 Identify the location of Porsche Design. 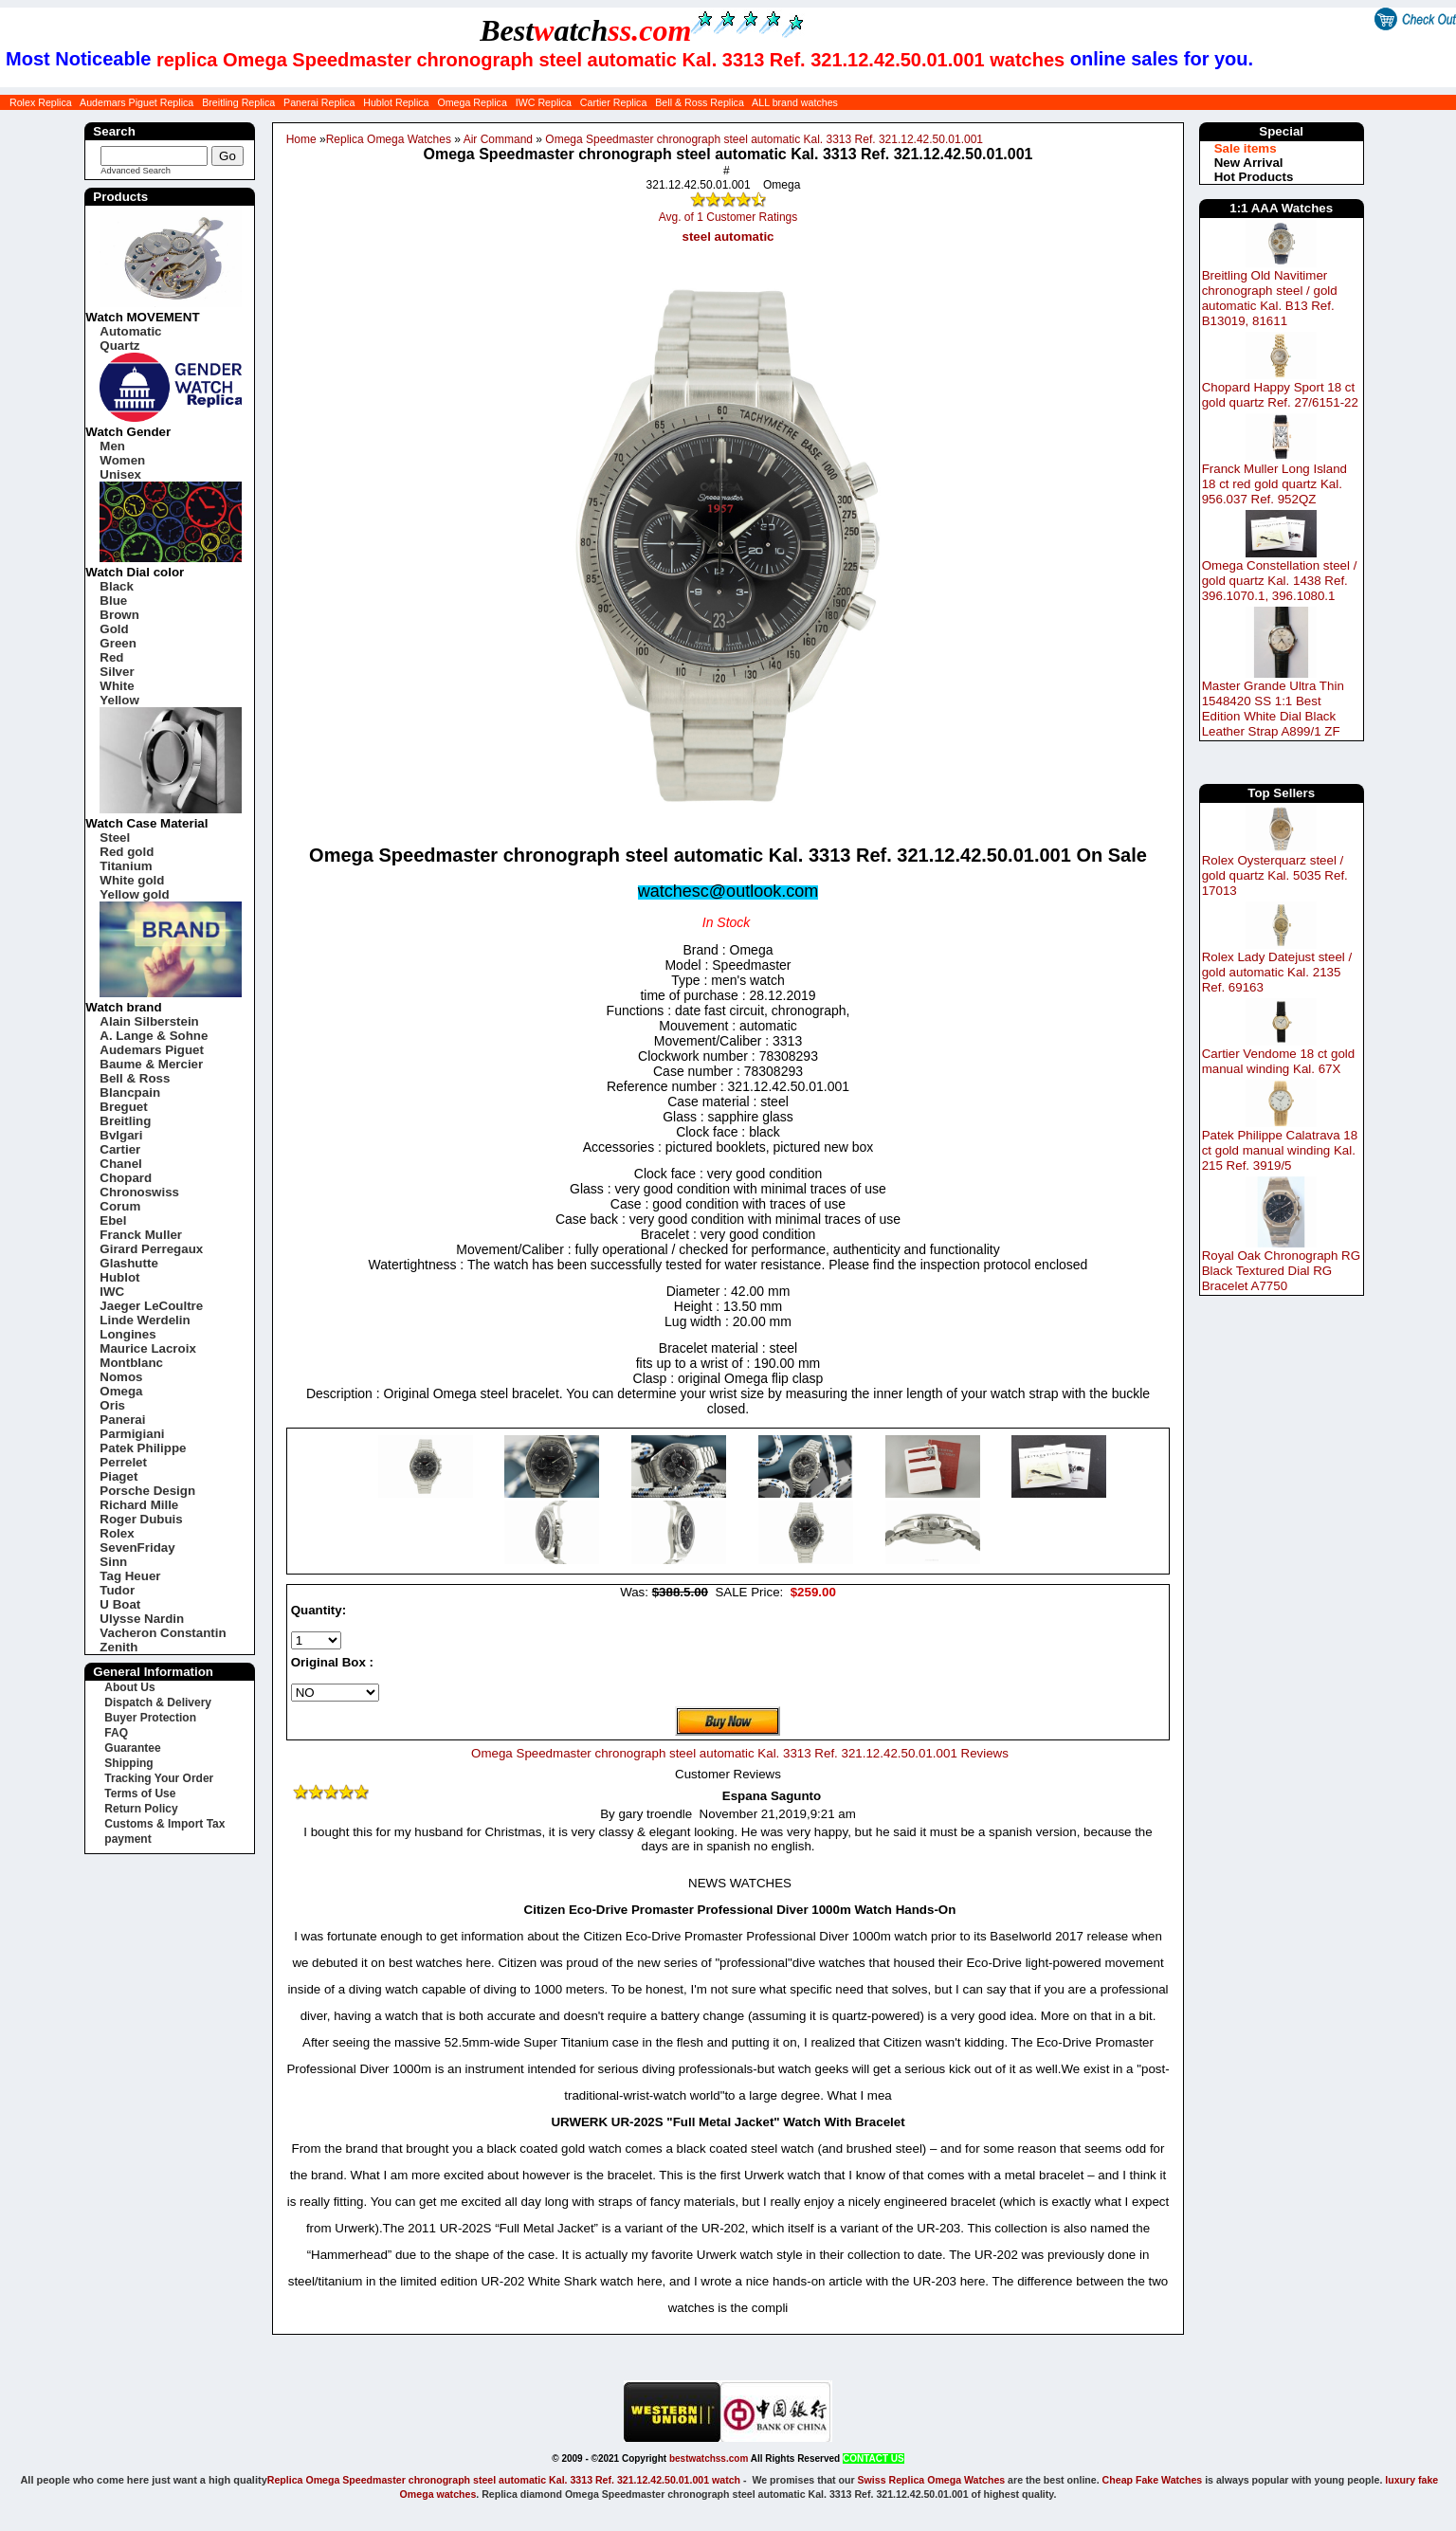
(147, 1491).